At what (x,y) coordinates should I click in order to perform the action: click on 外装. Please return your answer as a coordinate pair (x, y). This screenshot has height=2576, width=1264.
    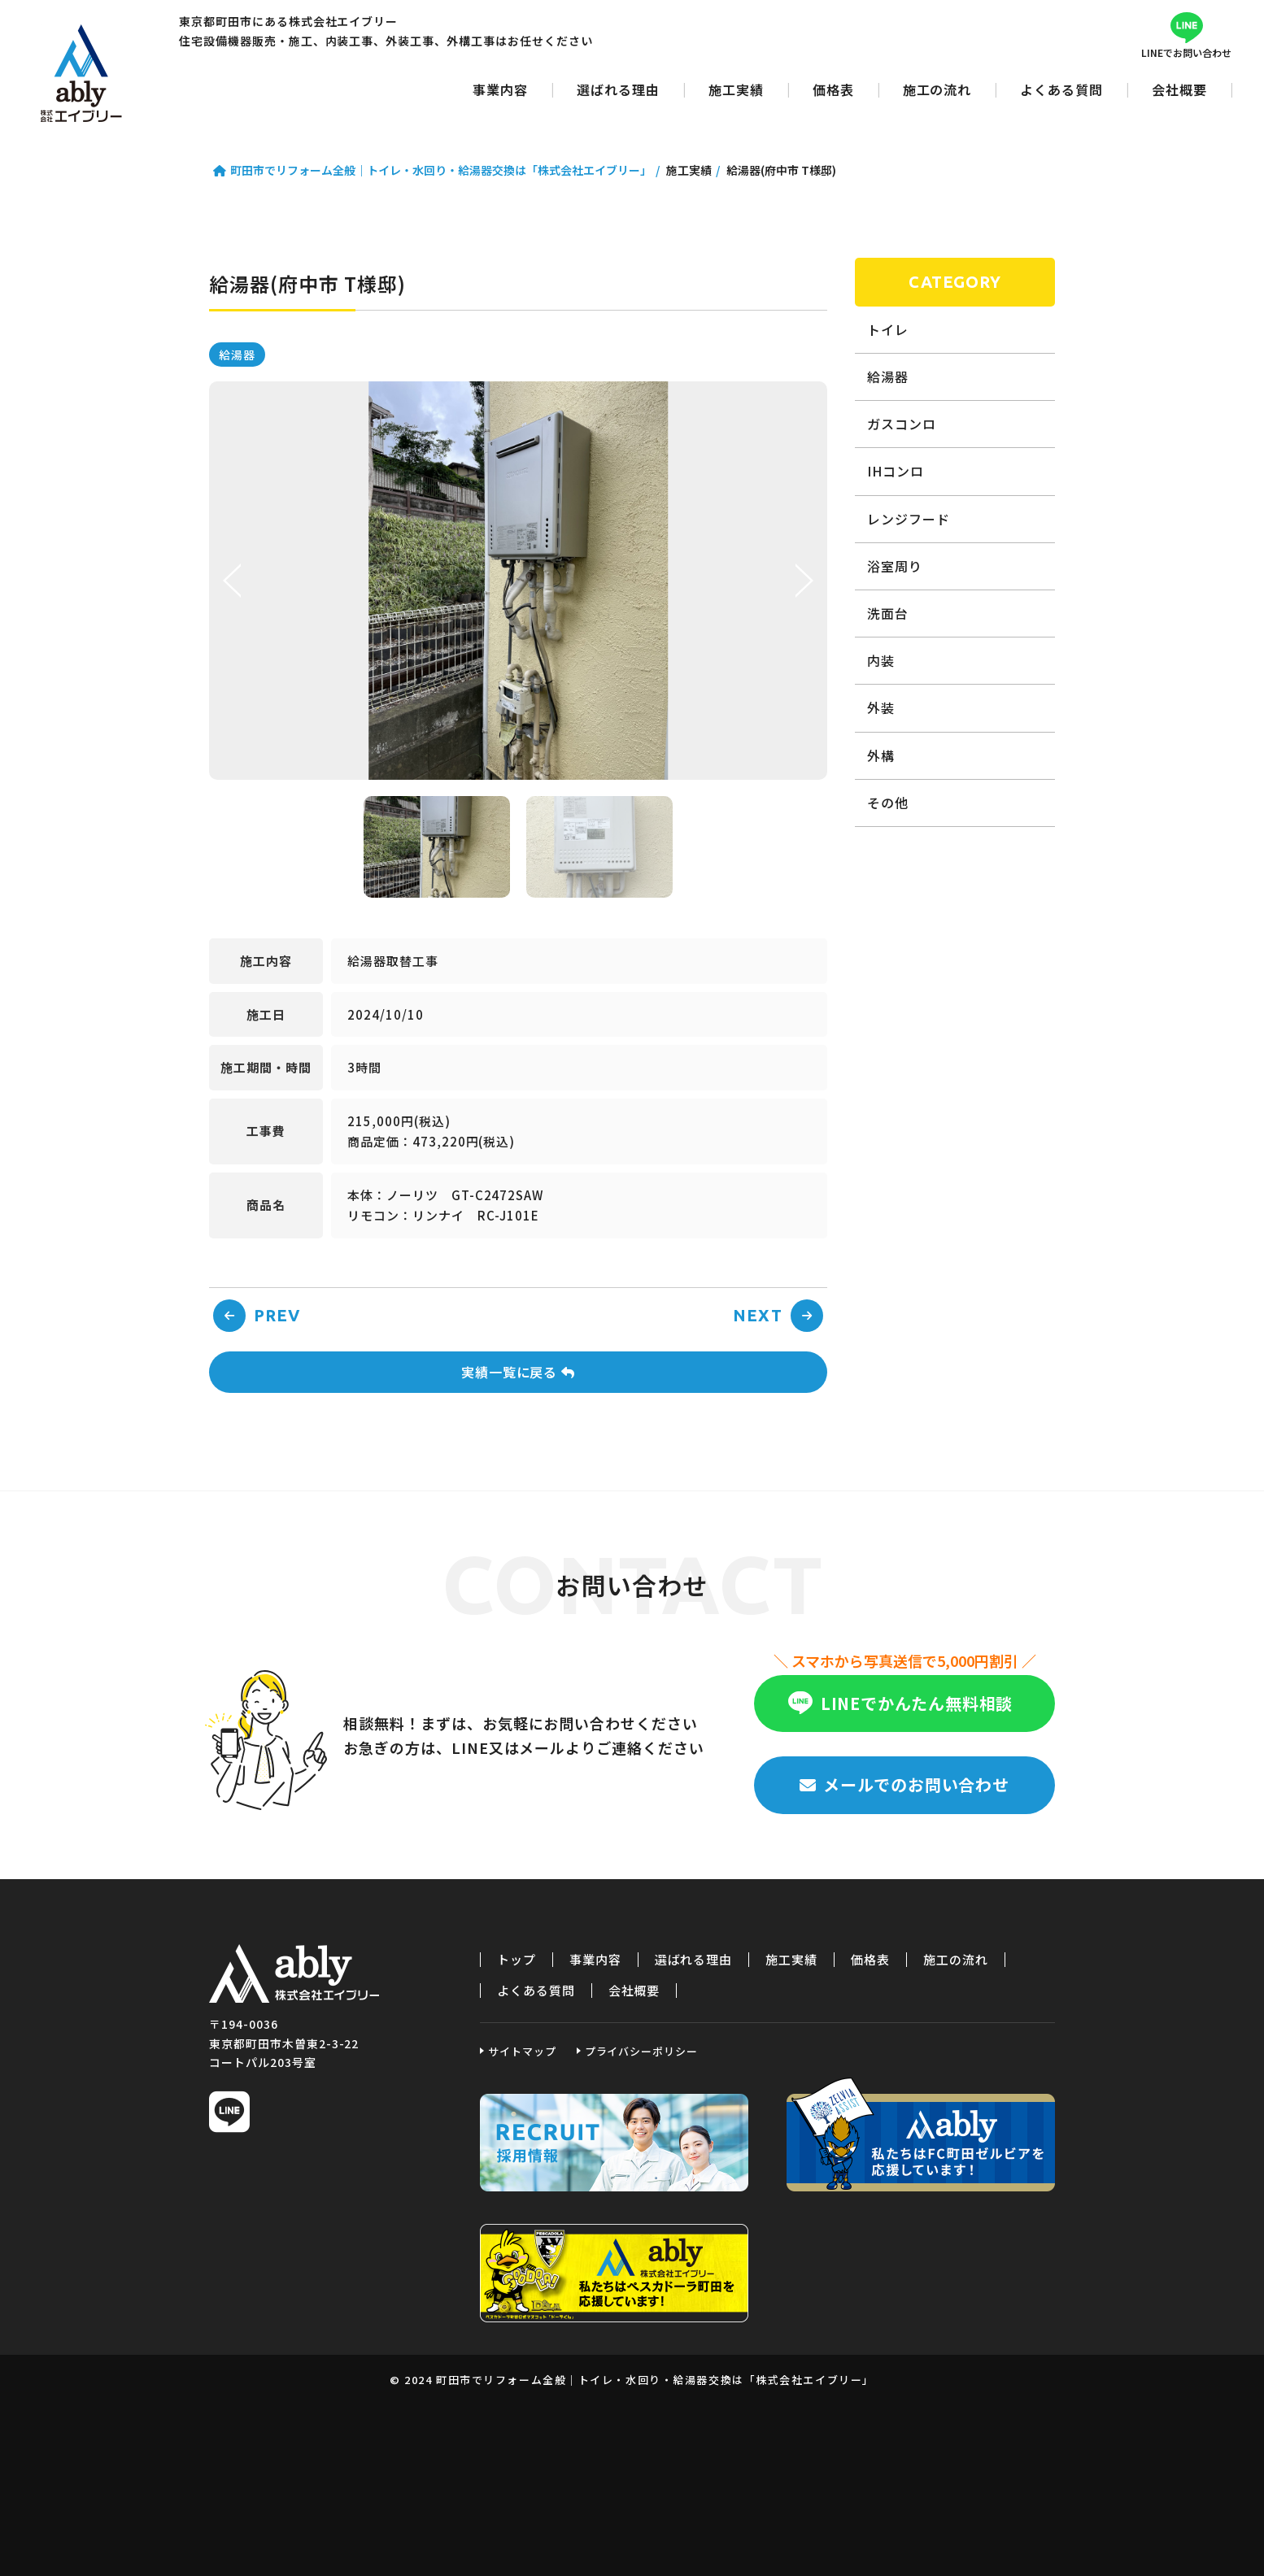
    Looking at the image, I should click on (881, 707).